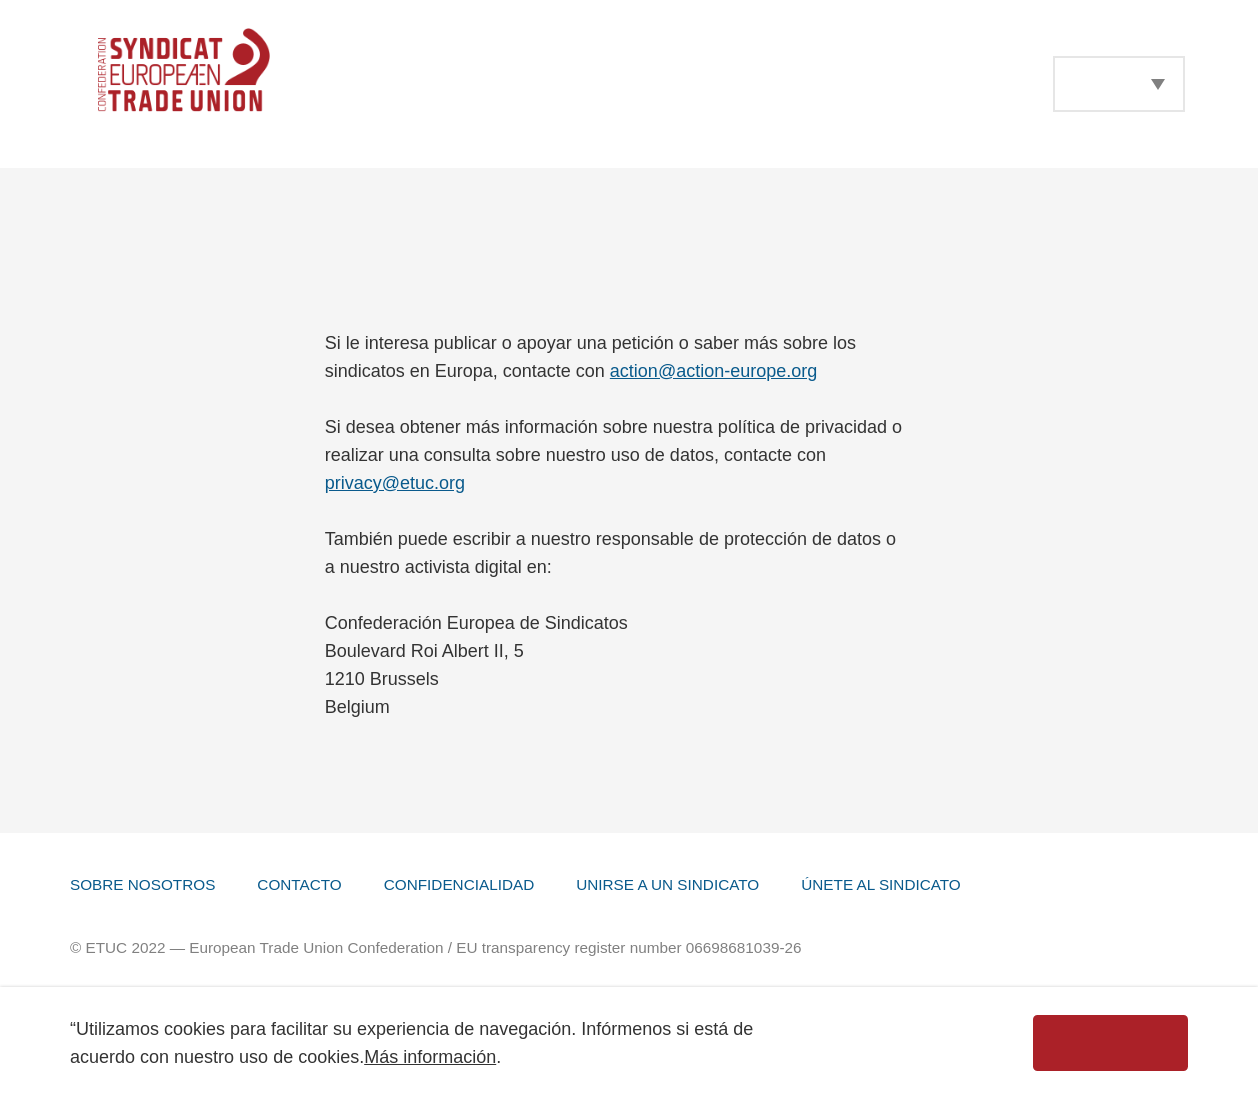 The width and height of the screenshot is (1258, 1099). I want to click on Sobre Nosotros, so click(142, 884).